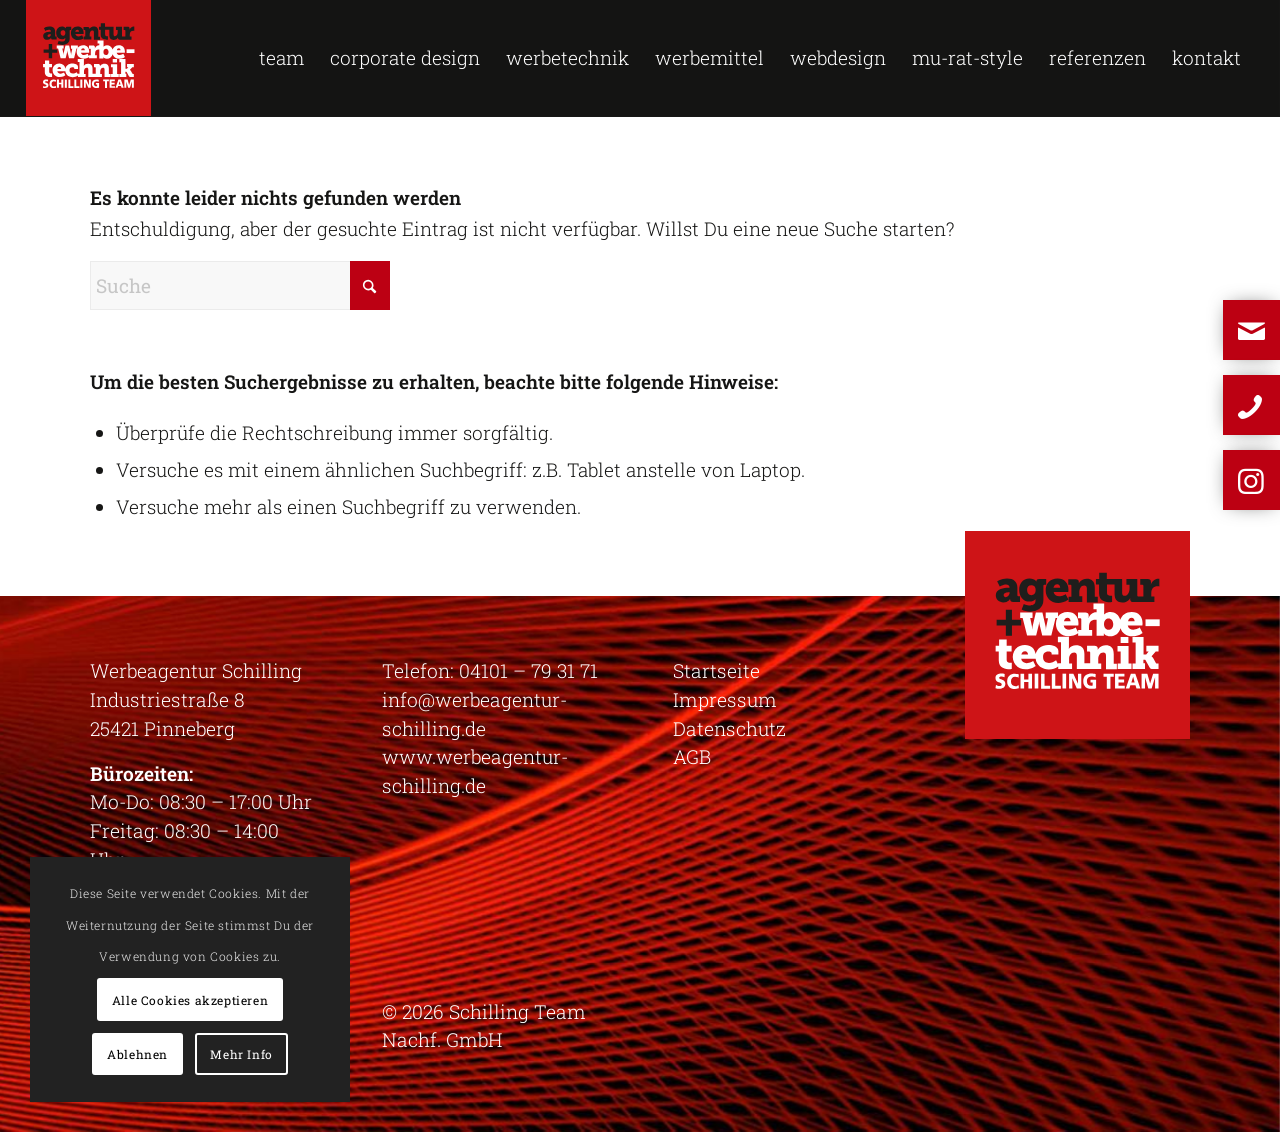 Image resolution: width=1280 pixels, height=1132 pixels. Describe the element at coordinates (190, 1000) in the screenshot. I see `Alle Cookies akzeptieren` at that location.